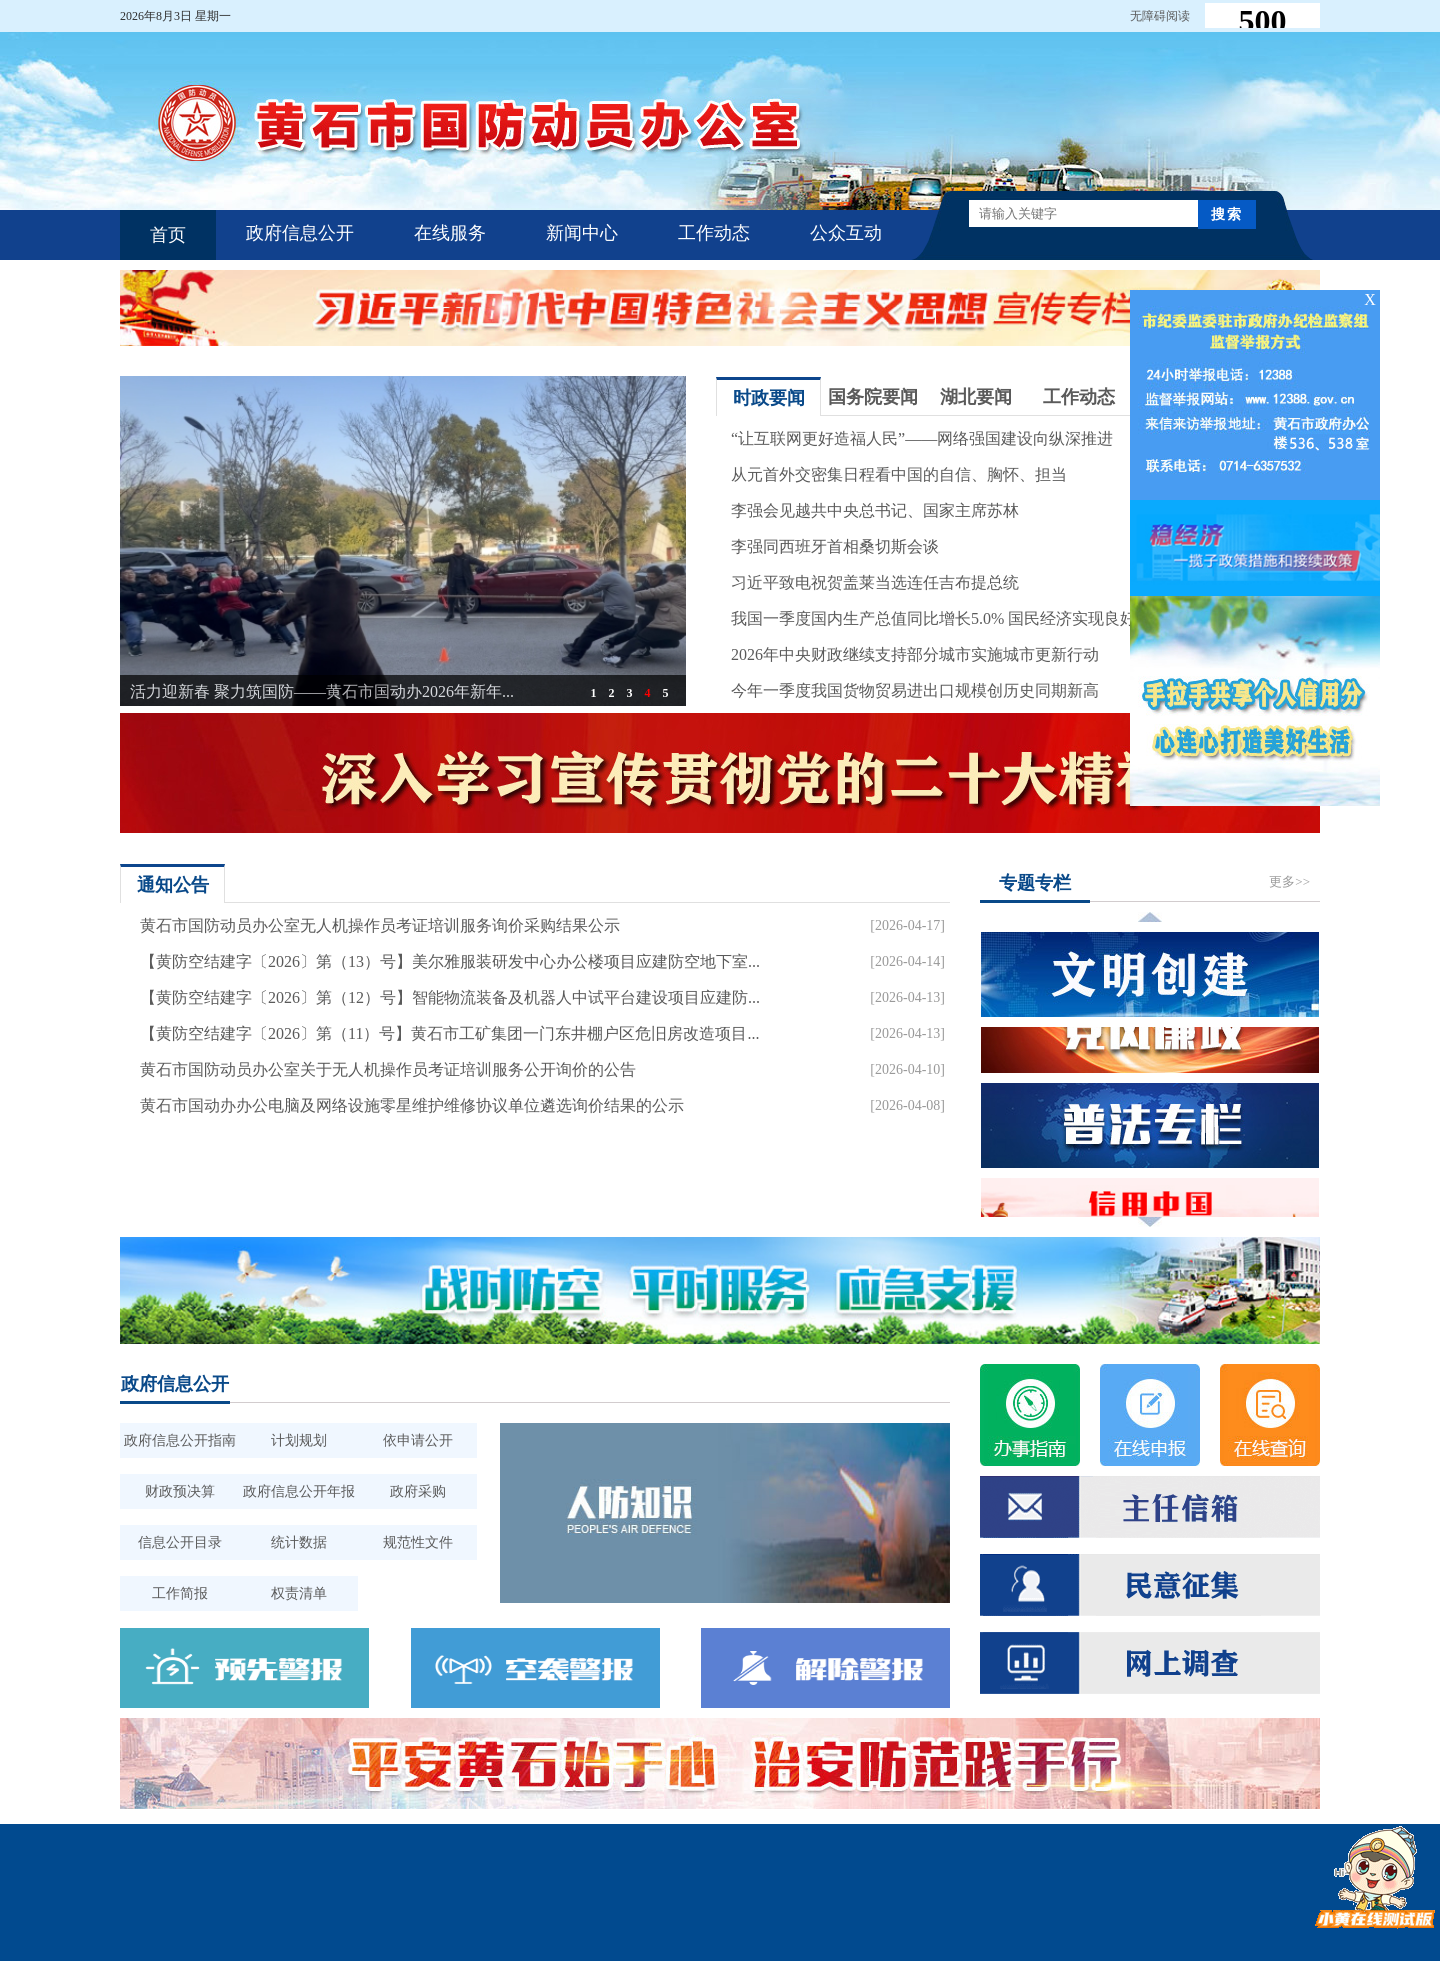 This screenshot has height=1961, width=1440. Describe the element at coordinates (582, 233) in the screenshot. I see `新闻中心` at that location.